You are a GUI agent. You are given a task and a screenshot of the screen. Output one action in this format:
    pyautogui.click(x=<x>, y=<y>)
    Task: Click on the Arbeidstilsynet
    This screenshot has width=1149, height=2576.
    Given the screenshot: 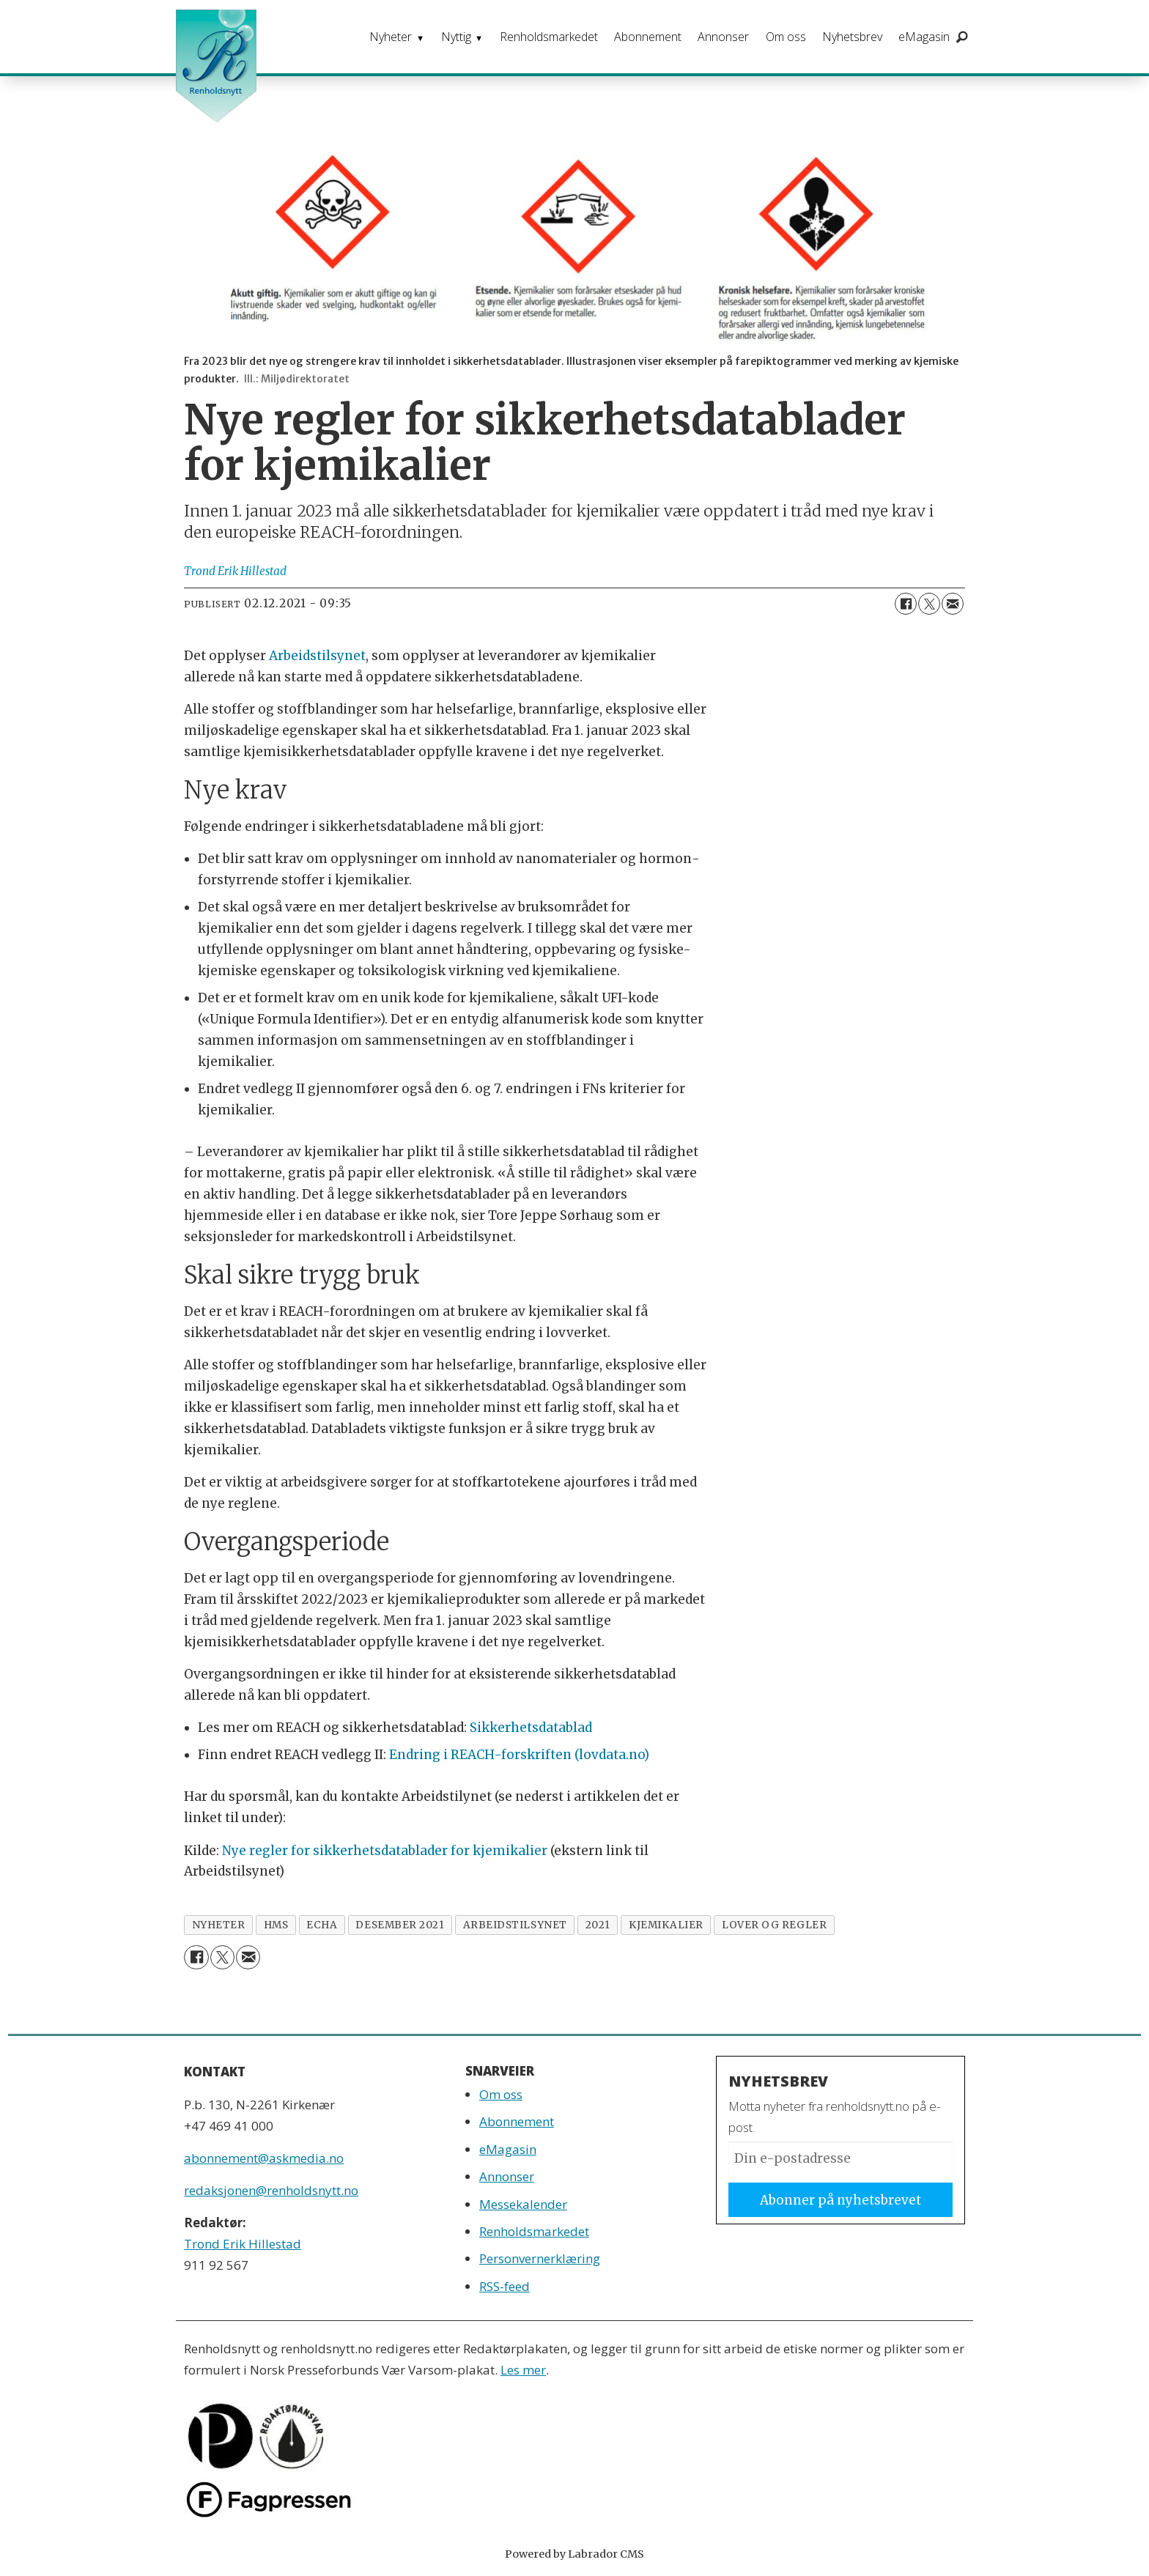 What is the action you would take?
    pyautogui.click(x=317, y=656)
    